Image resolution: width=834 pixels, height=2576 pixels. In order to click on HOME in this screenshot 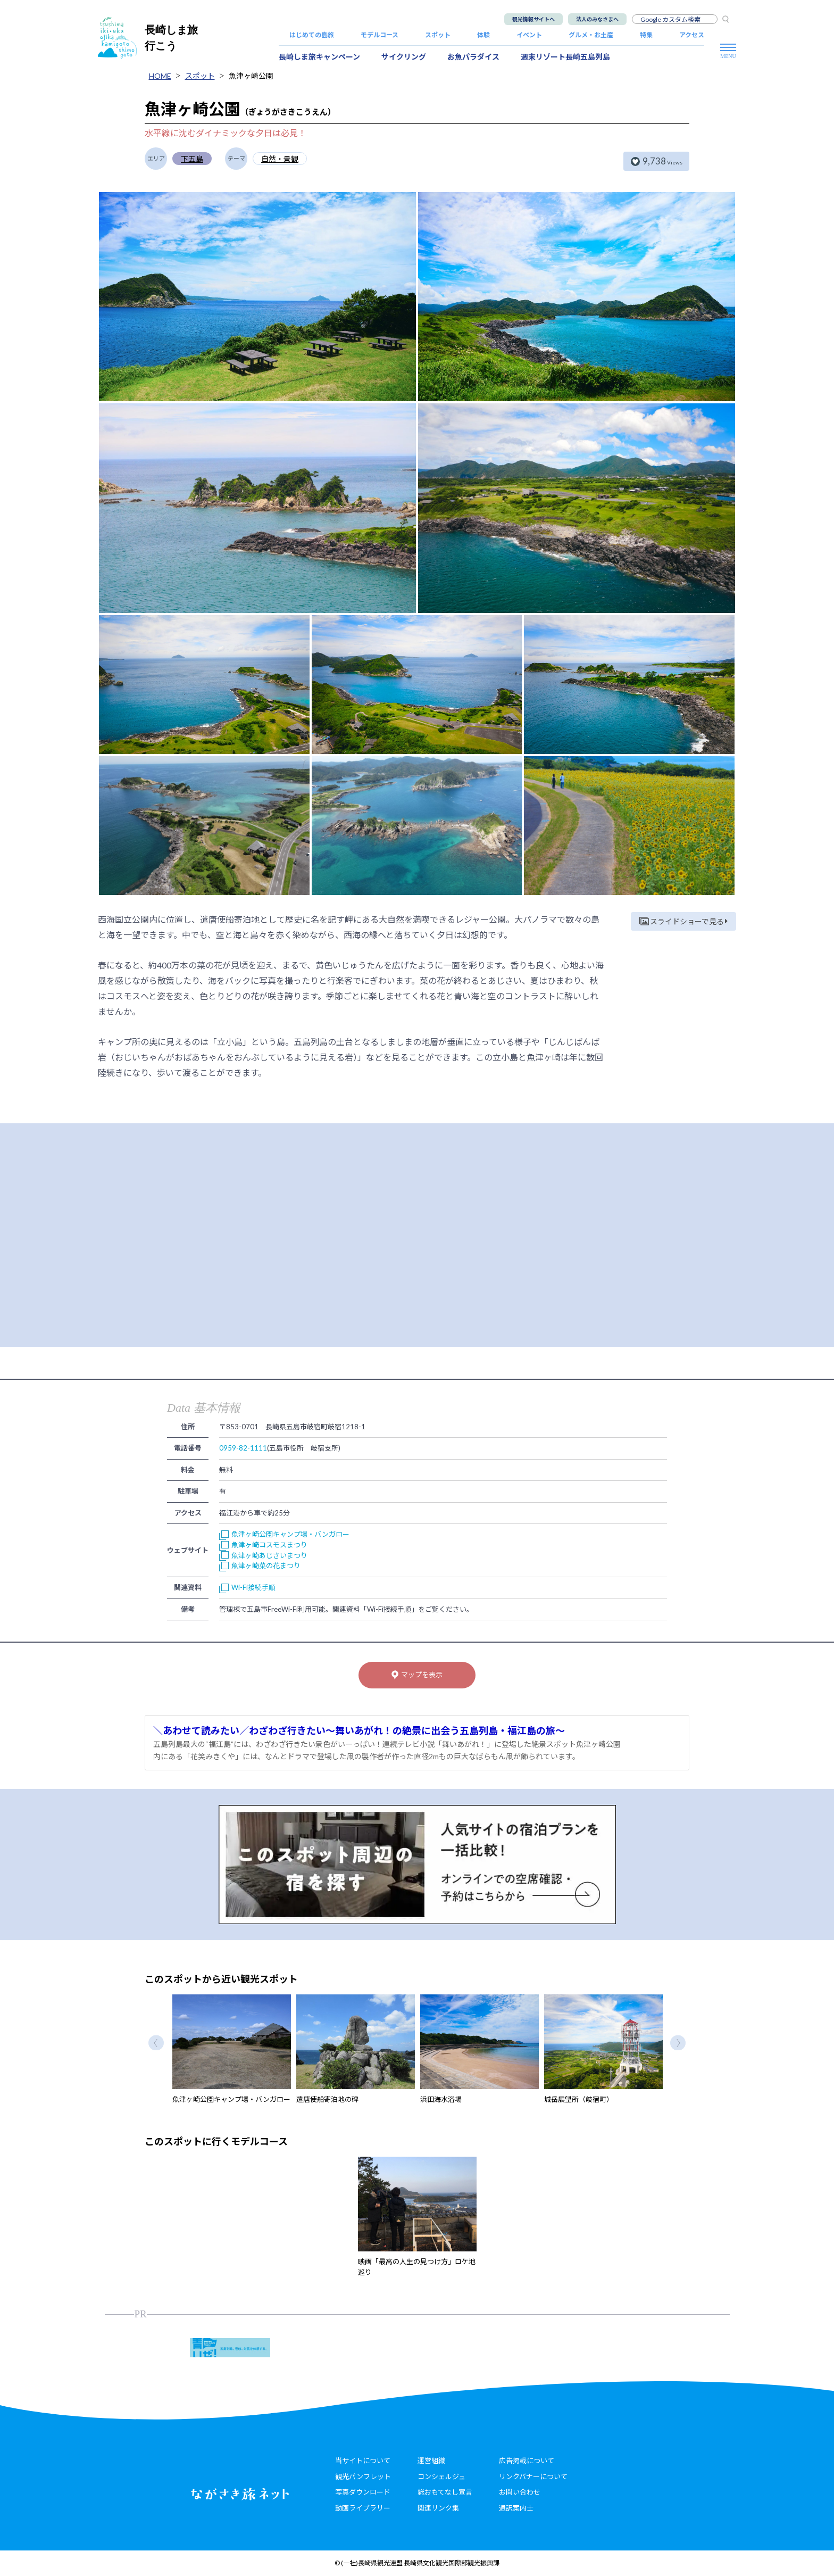, I will do `click(160, 75)`.